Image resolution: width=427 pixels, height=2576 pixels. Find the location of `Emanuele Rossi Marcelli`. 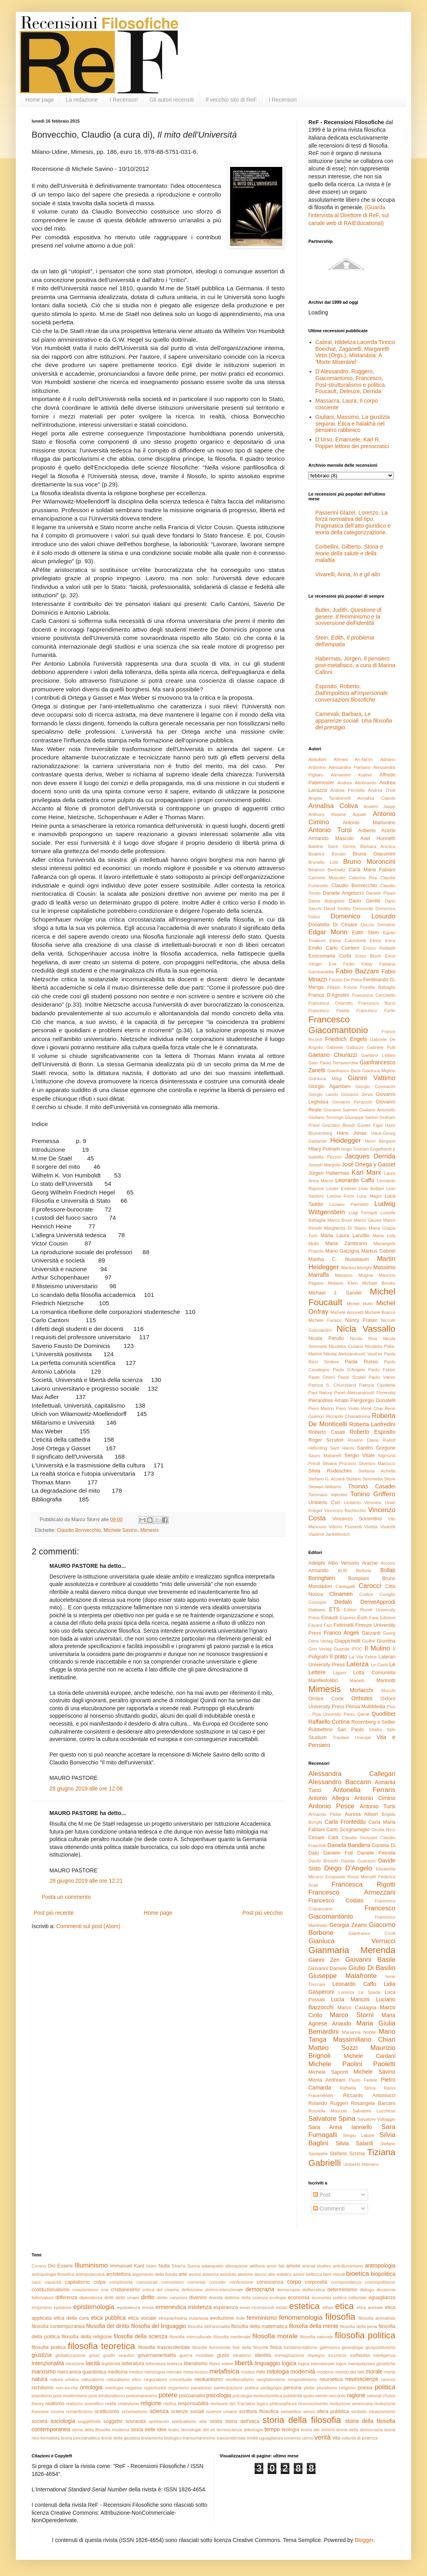

Emanuele Rossi Marcelli is located at coordinates (350, 1876).